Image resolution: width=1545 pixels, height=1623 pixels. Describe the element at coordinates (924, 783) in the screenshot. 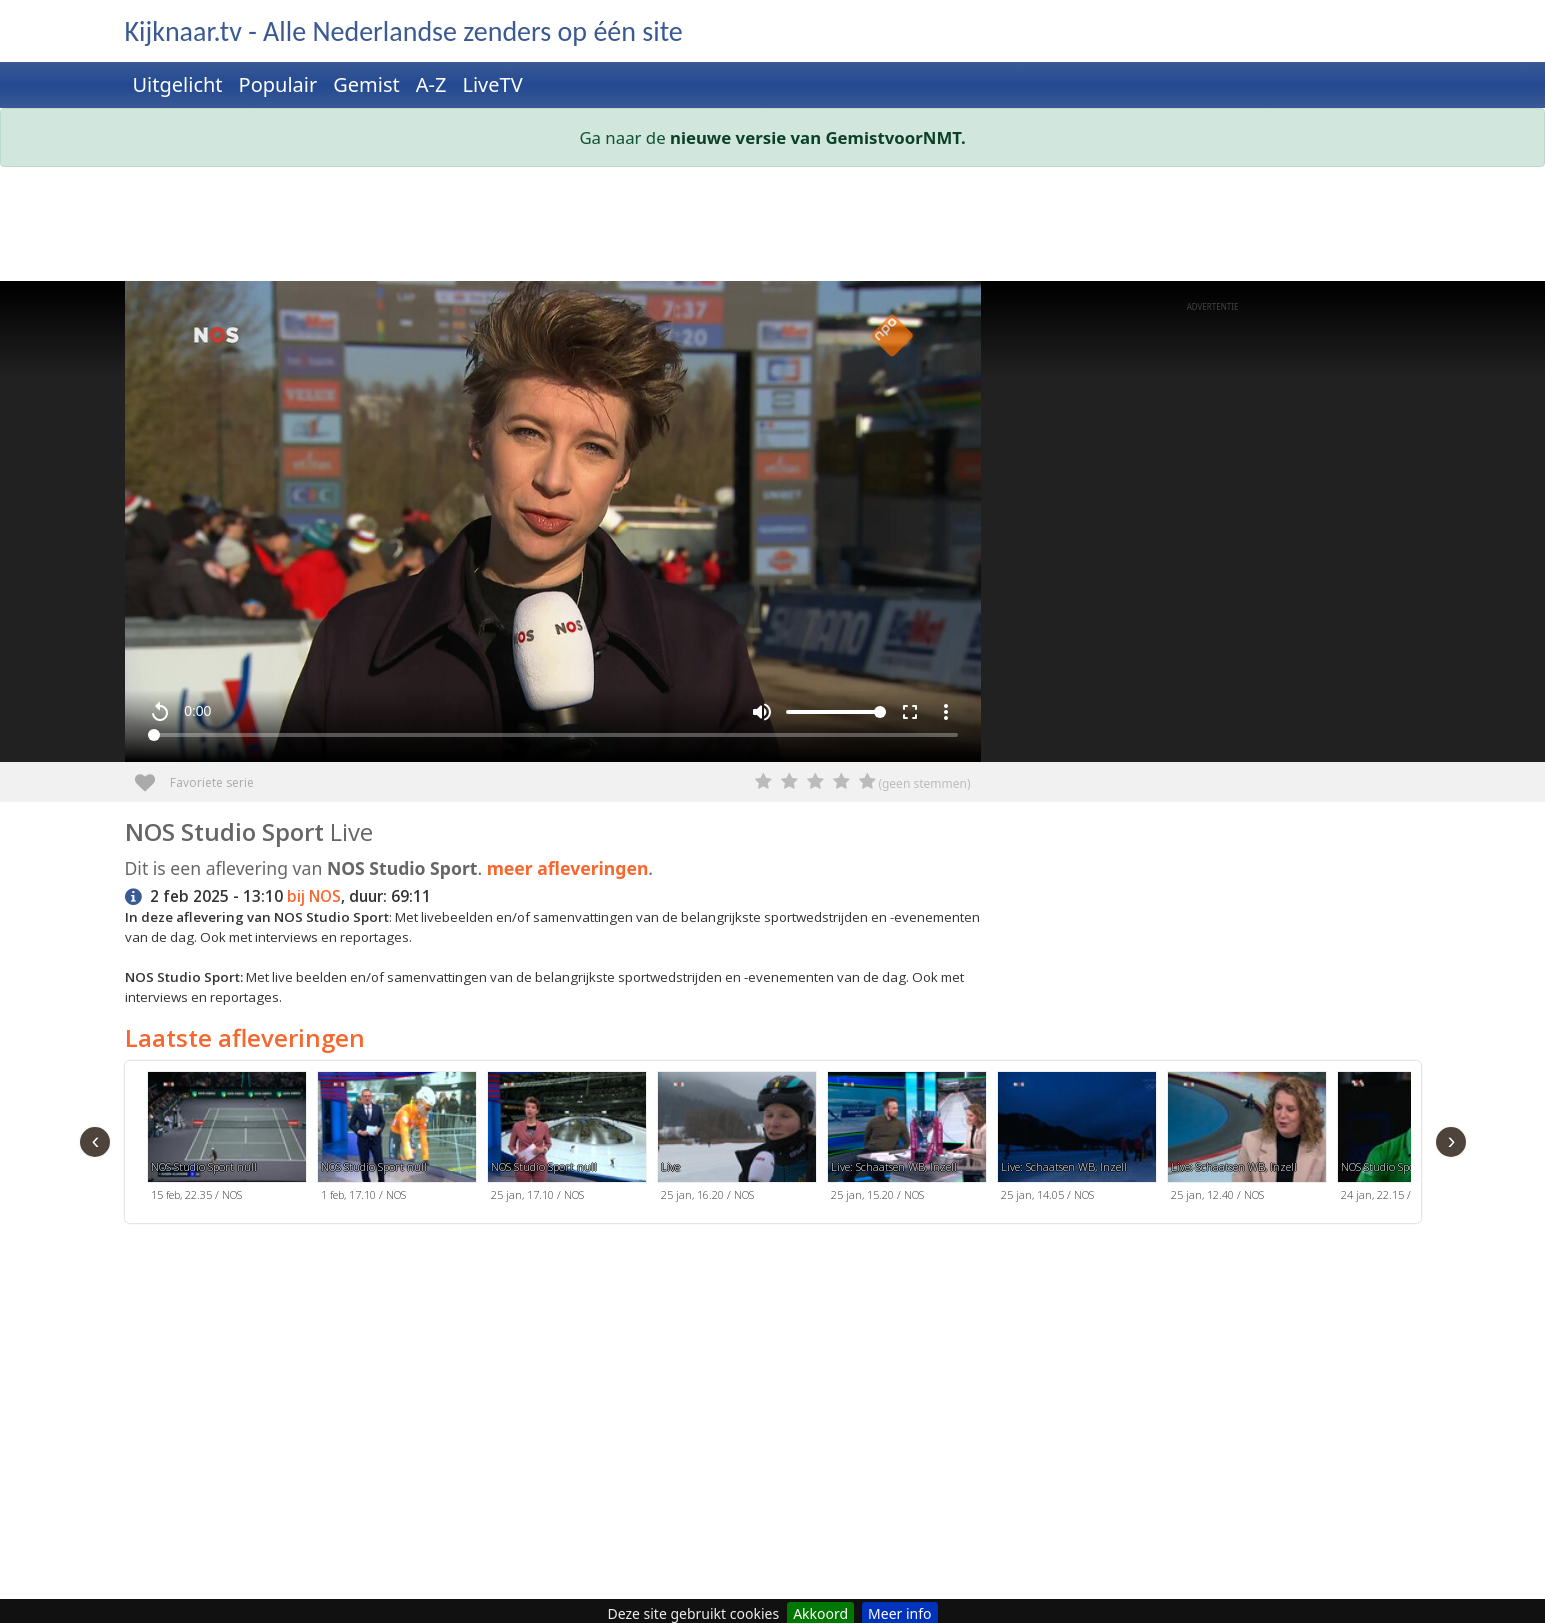

I see `(geen stemmen)` at that location.